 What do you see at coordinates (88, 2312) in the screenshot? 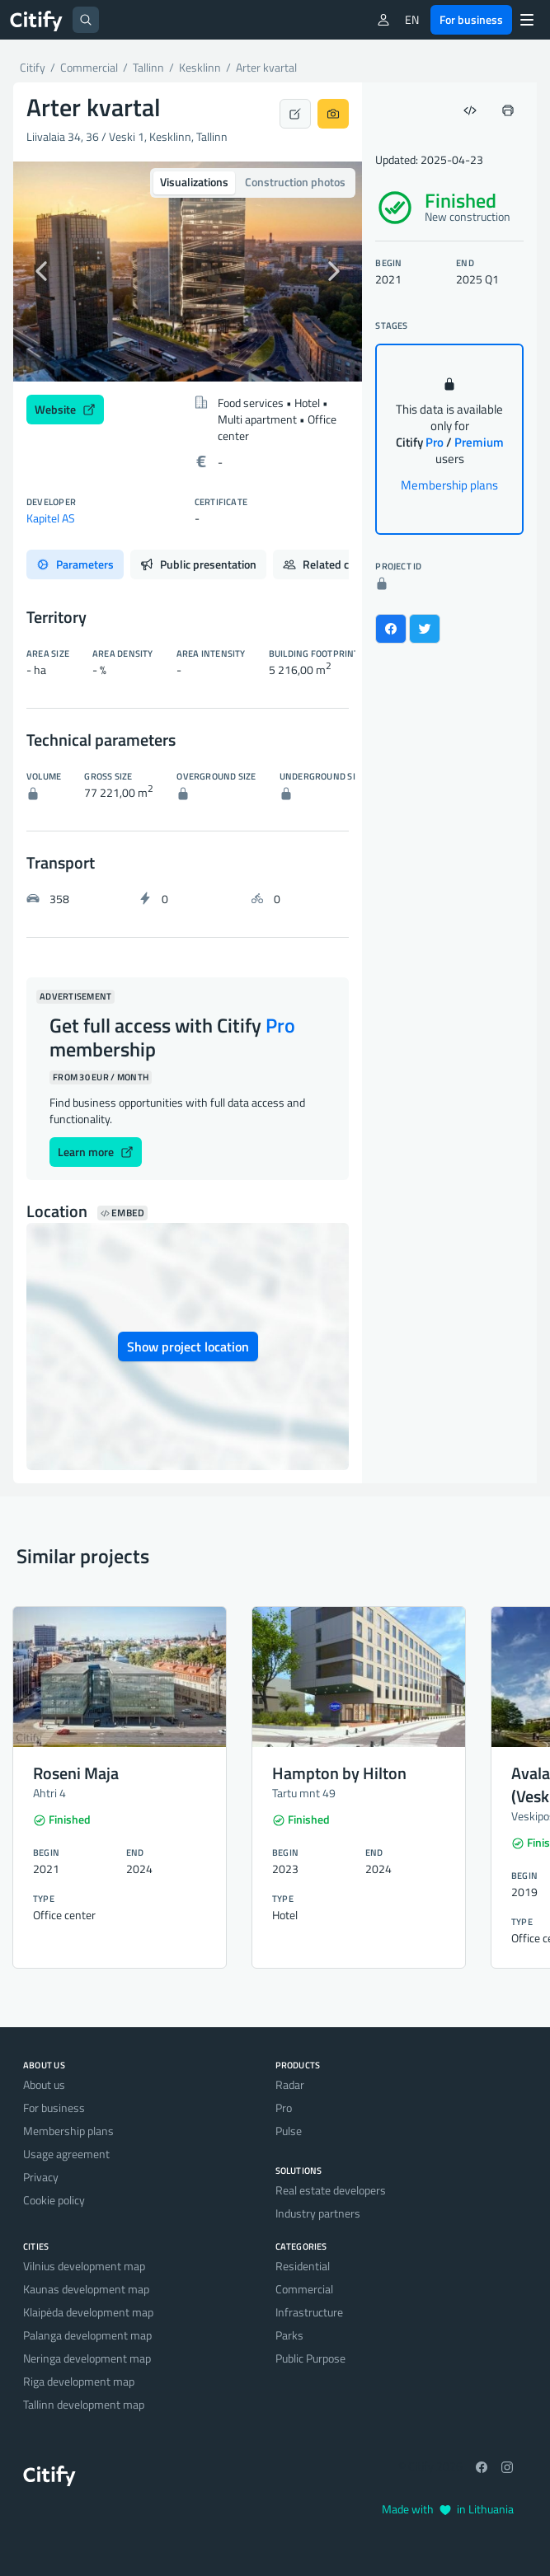
I see `Klaipėda development map` at bounding box center [88, 2312].